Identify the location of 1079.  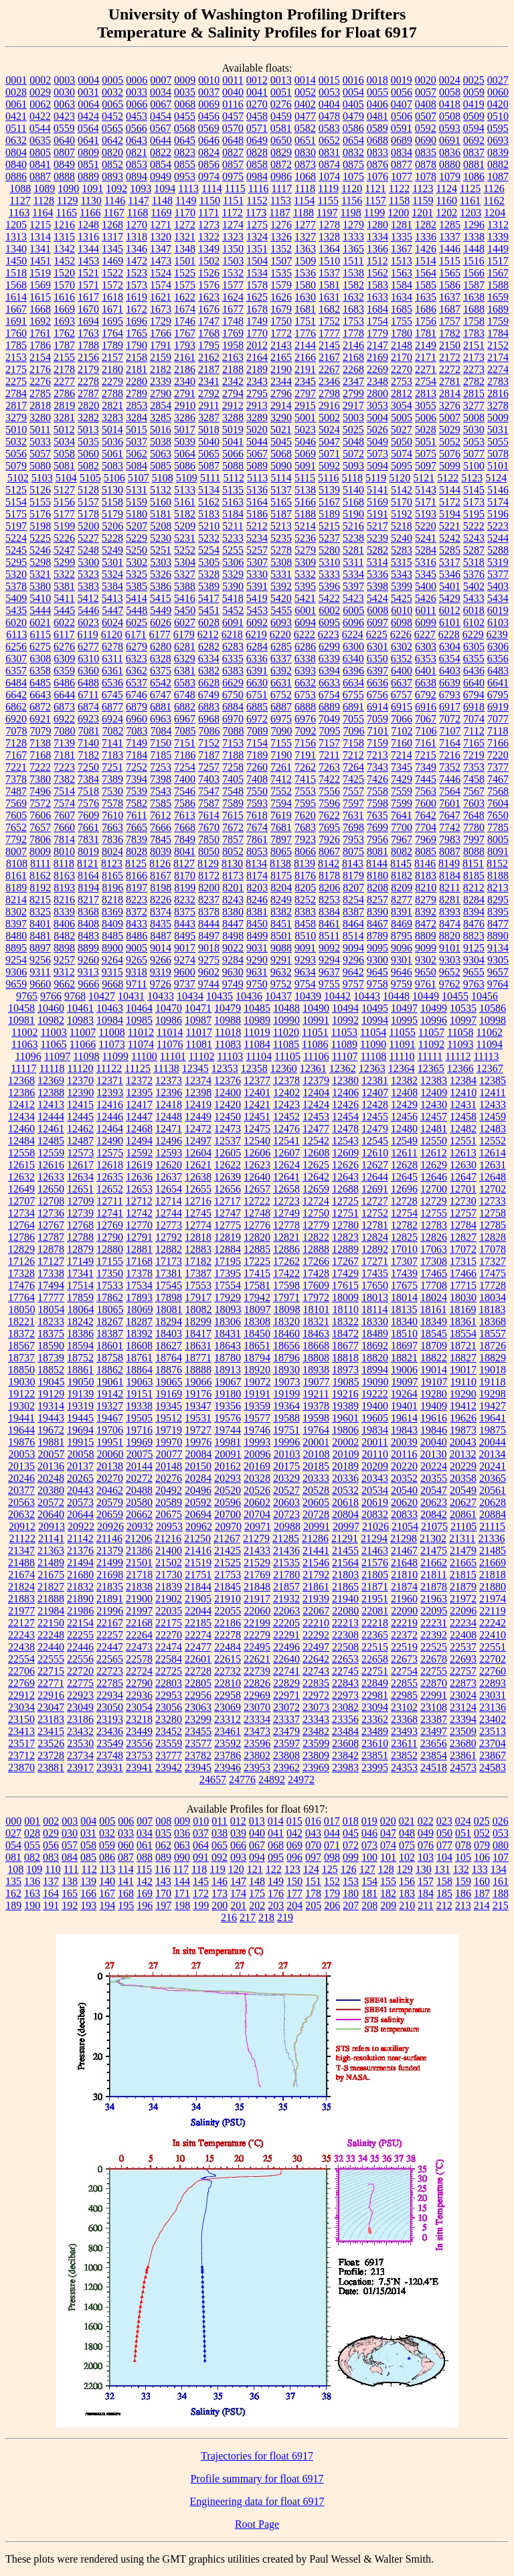
(449, 176).